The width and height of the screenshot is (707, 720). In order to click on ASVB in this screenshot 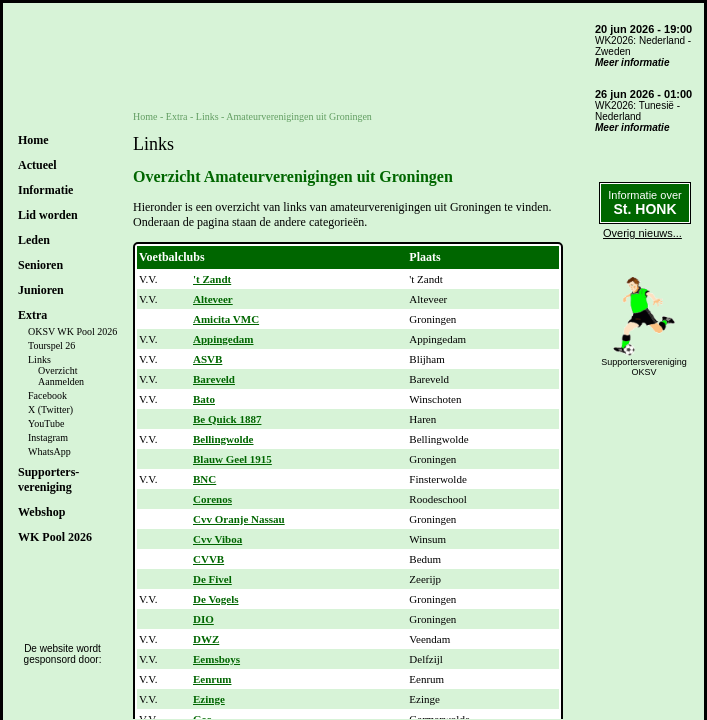, I will do `click(207, 359)`.